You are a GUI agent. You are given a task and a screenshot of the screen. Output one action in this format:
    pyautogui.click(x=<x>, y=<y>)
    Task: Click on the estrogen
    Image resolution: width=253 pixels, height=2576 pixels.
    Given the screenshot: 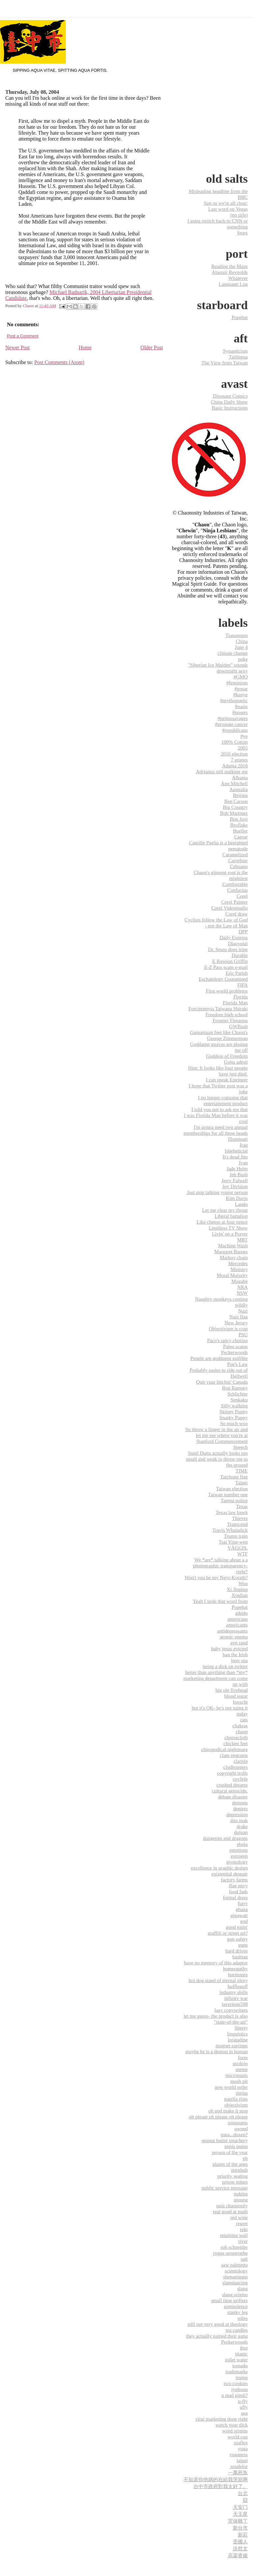 What is the action you would take?
    pyautogui.click(x=239, y=1856)
    